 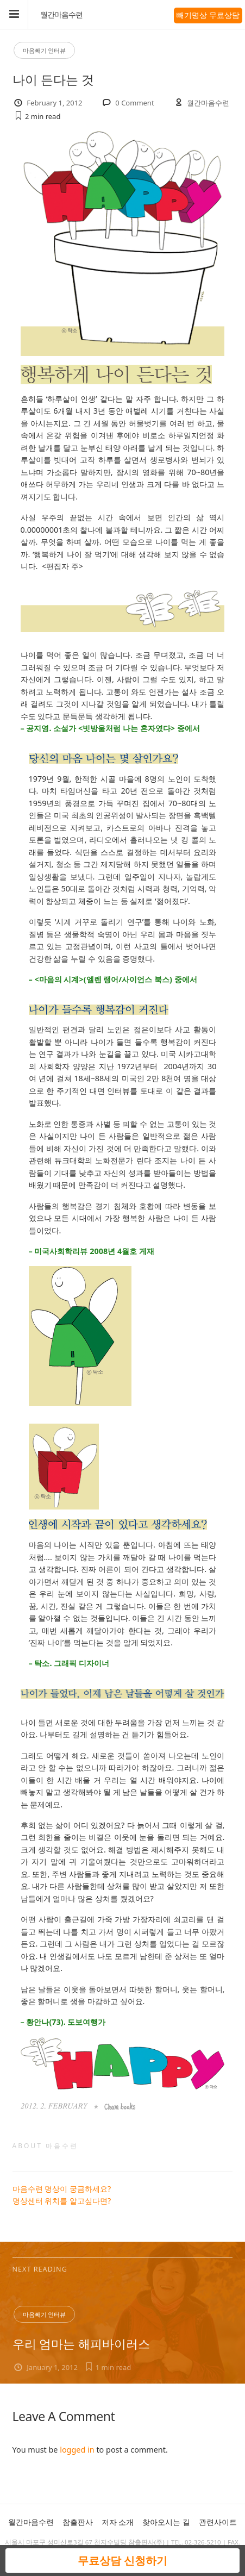 I want to click on 월간마음수련, so click(x=61, y=14).